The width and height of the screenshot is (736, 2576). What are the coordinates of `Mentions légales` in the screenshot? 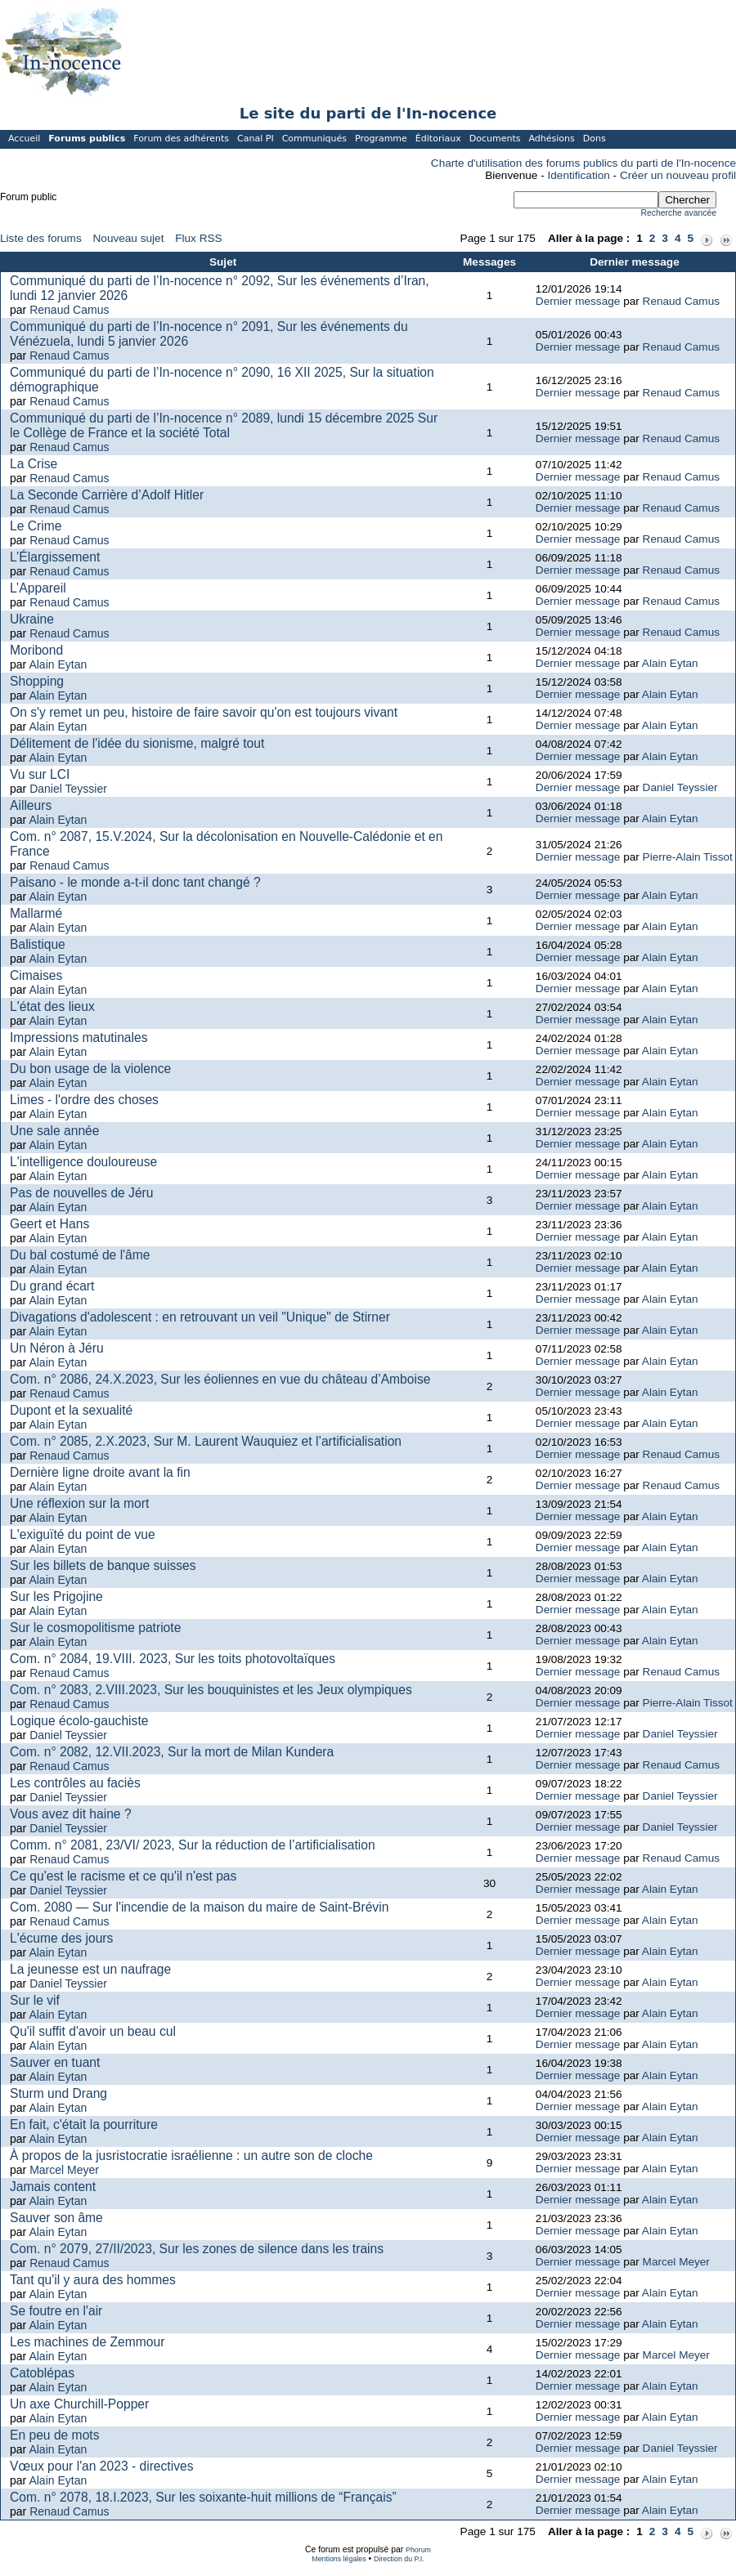 It's located at (339, 2559).